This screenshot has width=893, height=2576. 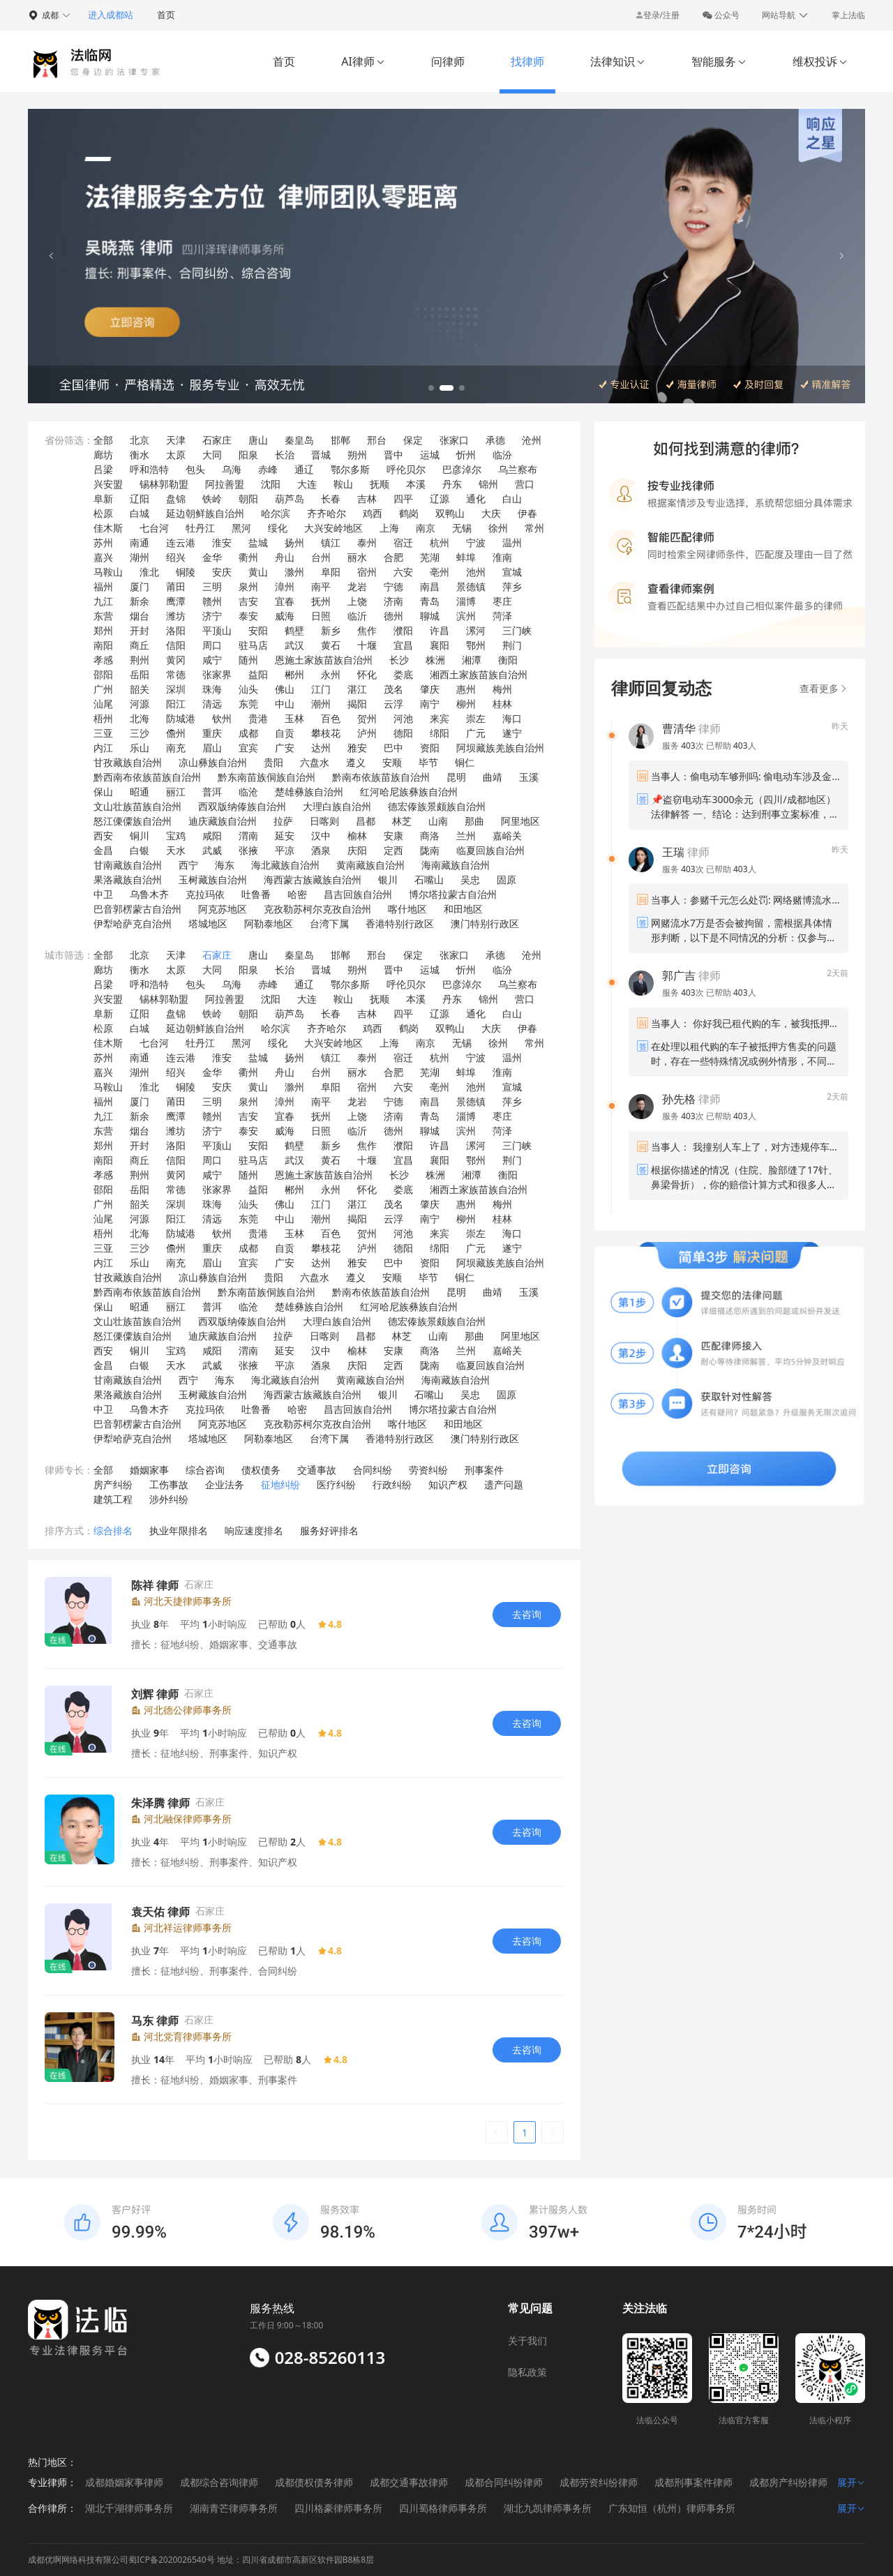 What do you see at coordinates (330, 498) in the screenshot?
I see `长春` at bounding box center [330, 498].